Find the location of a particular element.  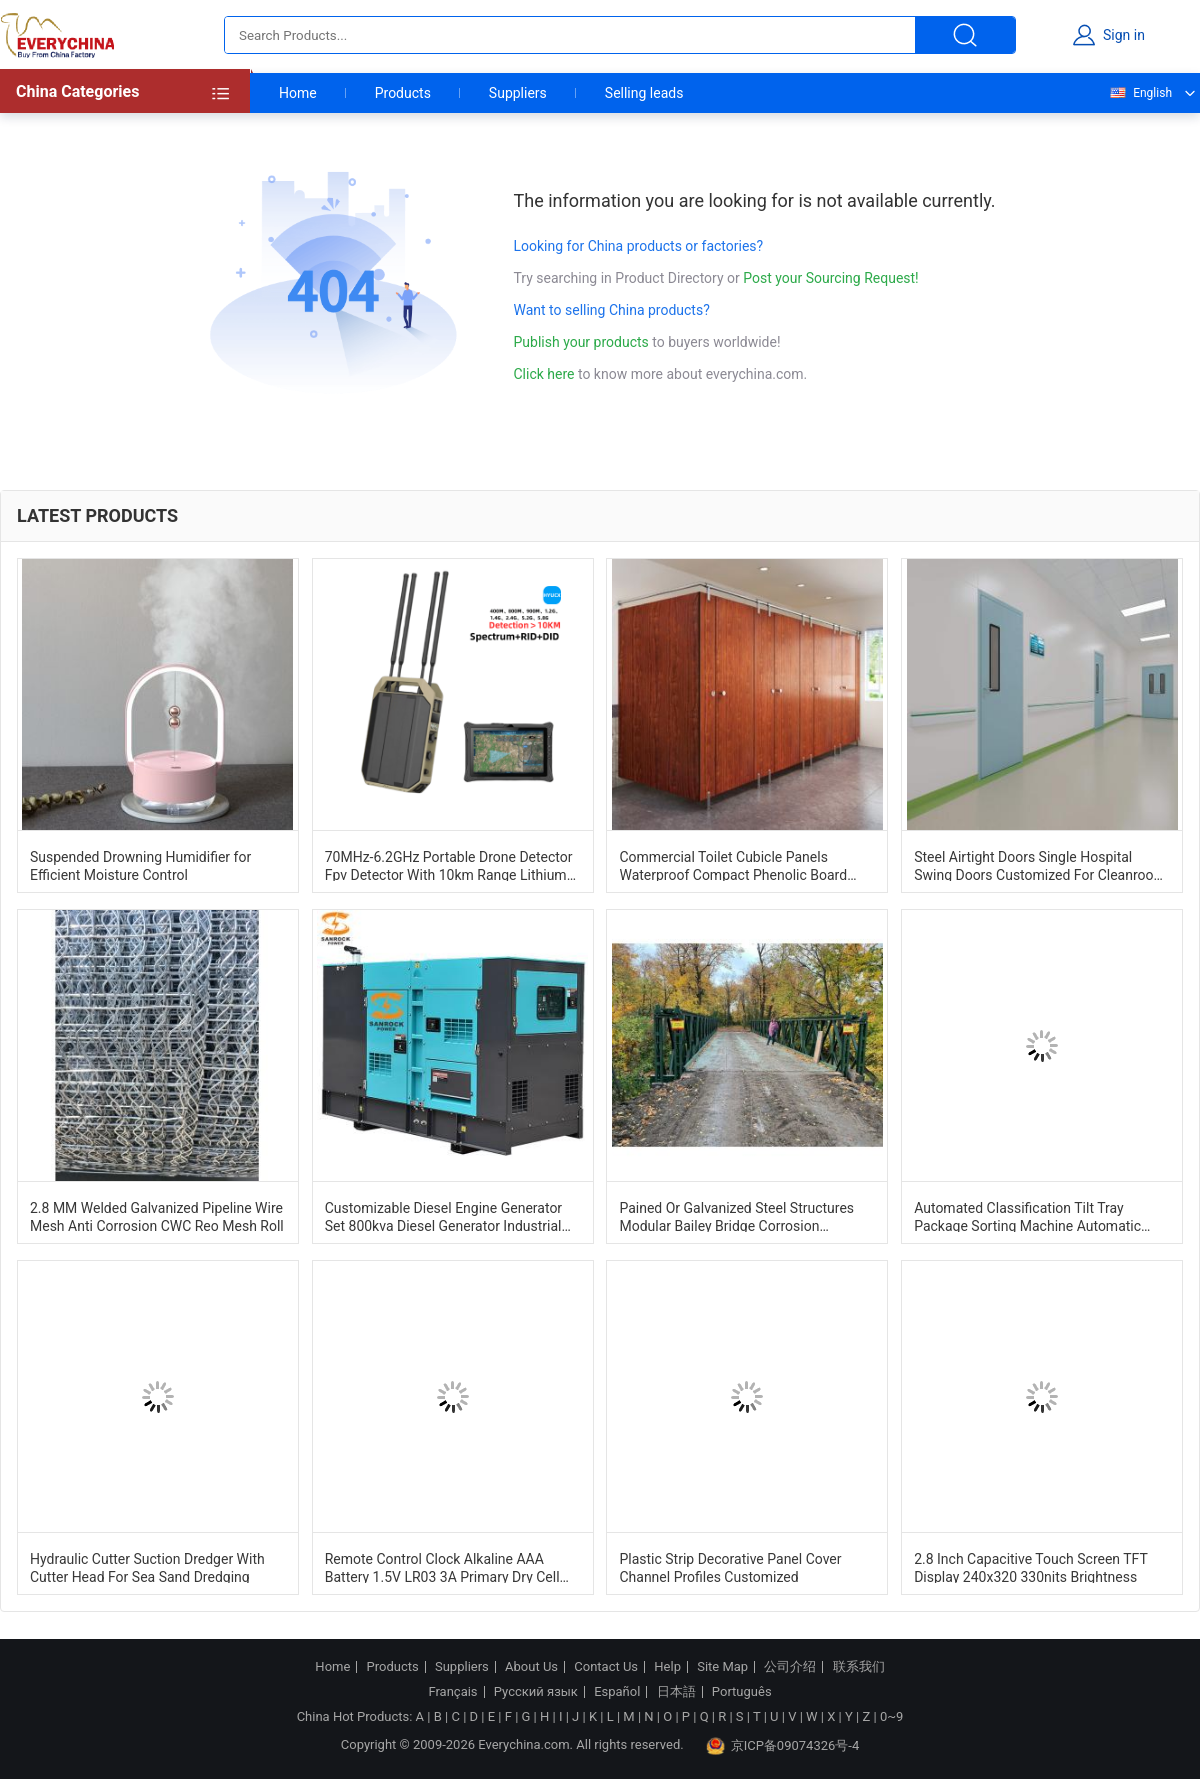

Русский язык is located at coordinates (536, 1692).